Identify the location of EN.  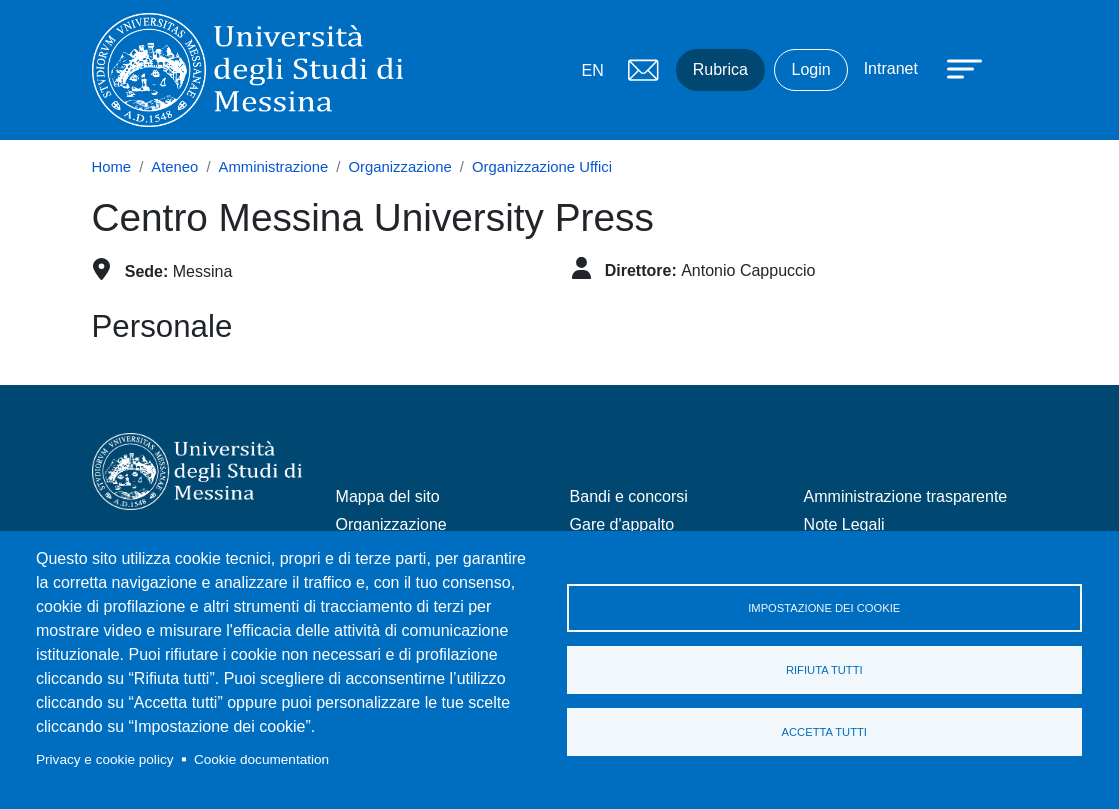
(593, 70).